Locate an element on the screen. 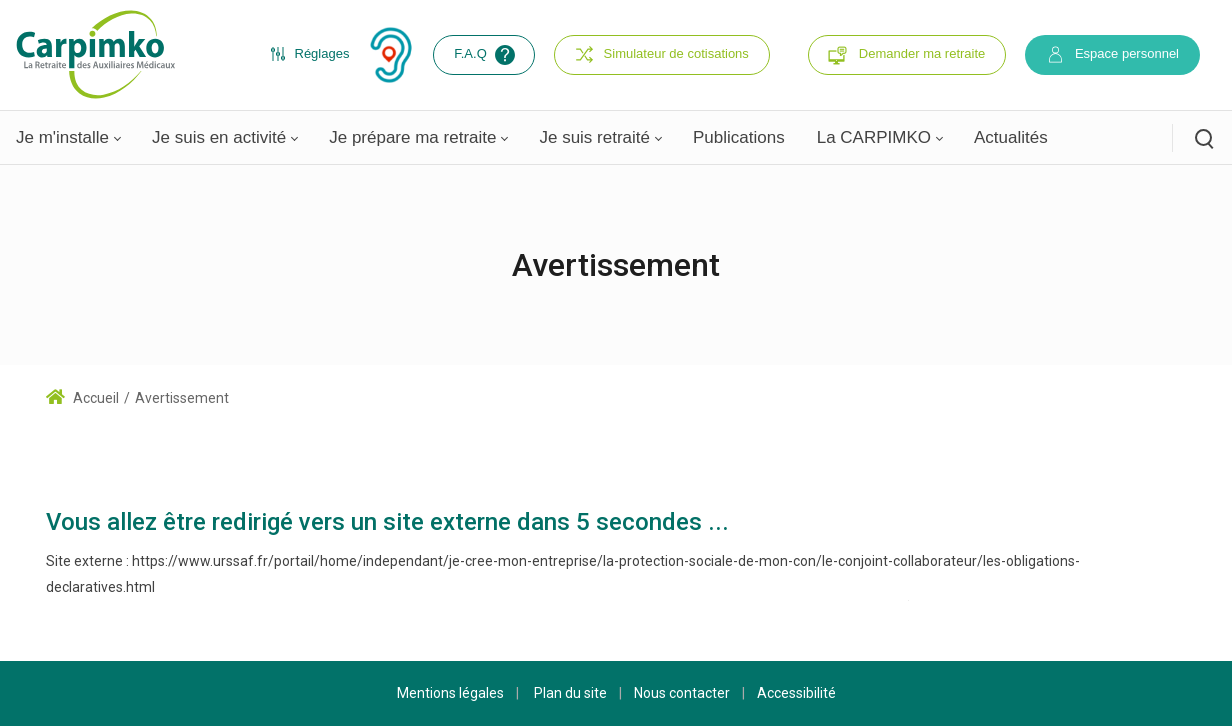 This screenshot has width=1232, height=726. Réglages is located at coordinates (310, 54).